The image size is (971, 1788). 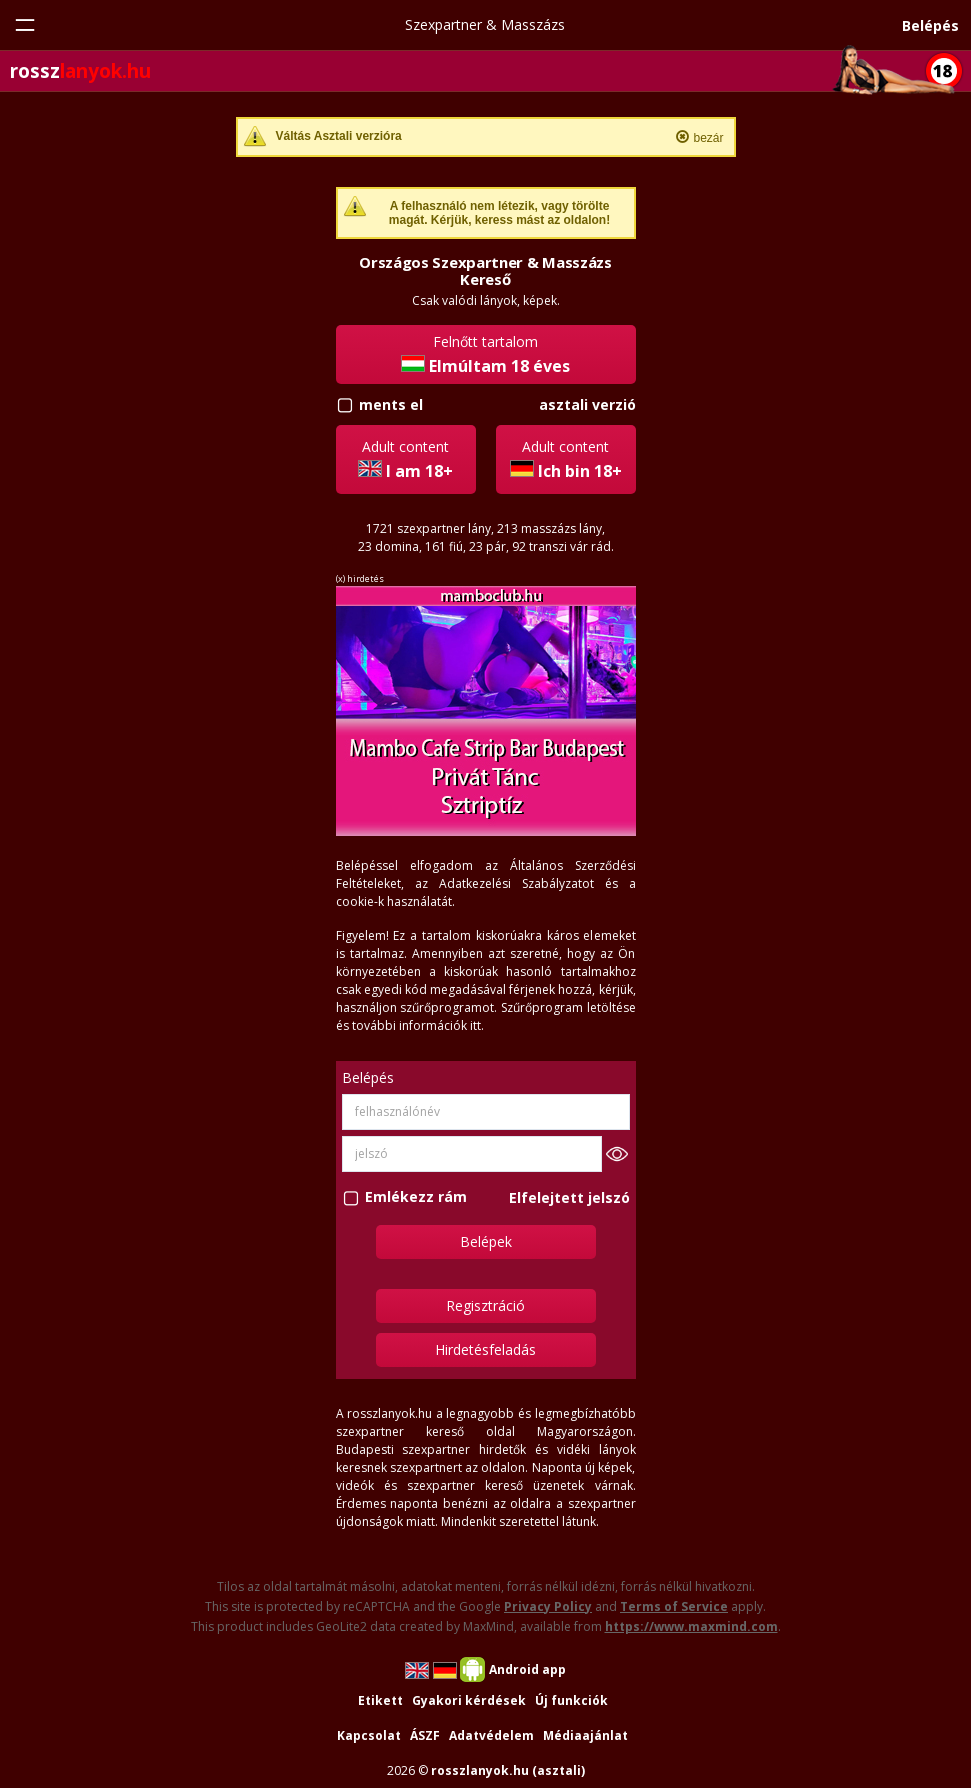 I want to click on Felnőtt tartalom, so click(x=485, y=354).